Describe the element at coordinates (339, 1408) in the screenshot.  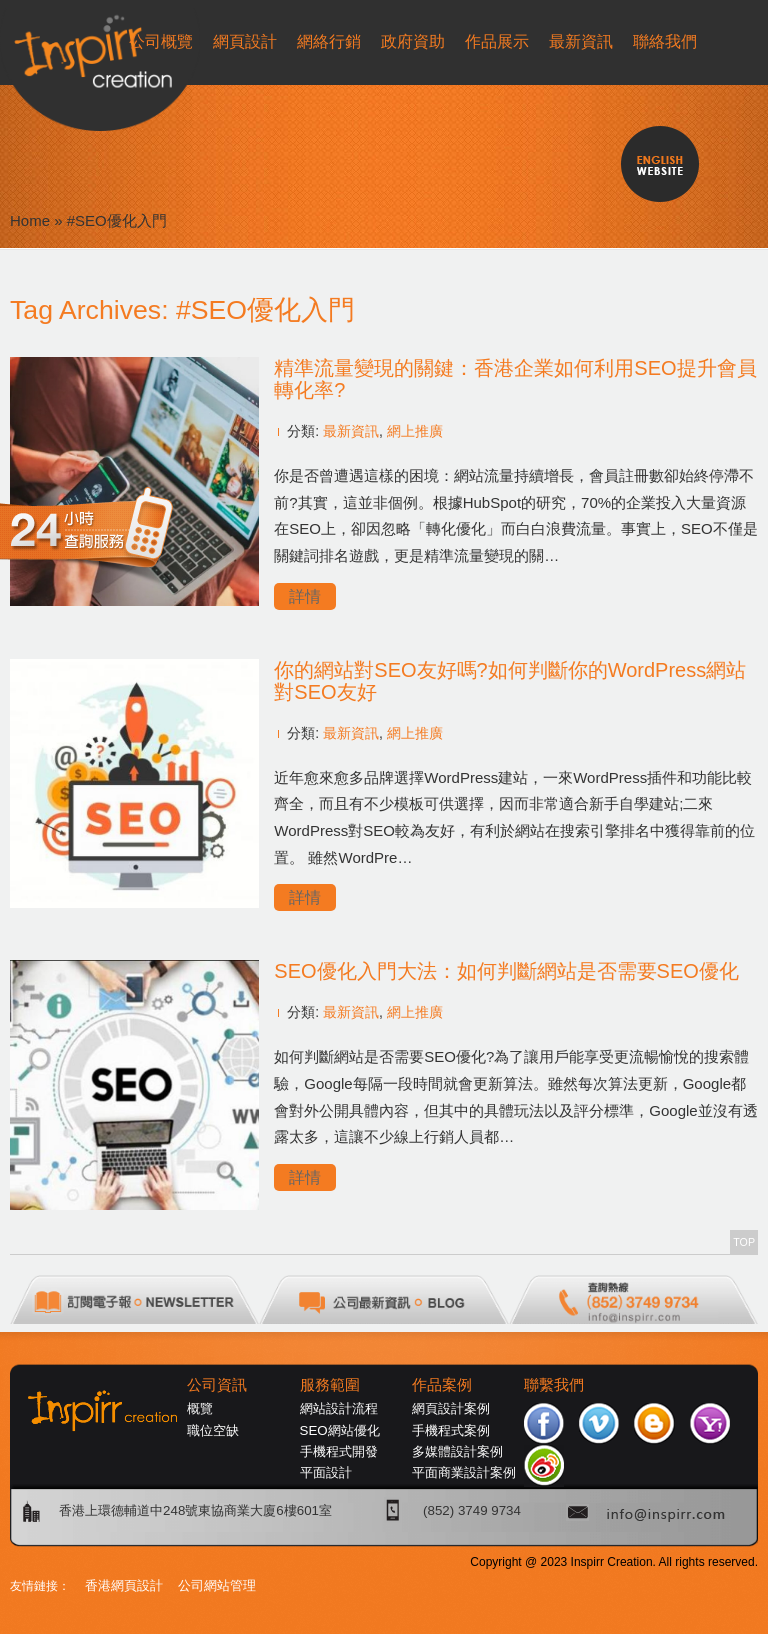
I see `網站設計流程` at that location.